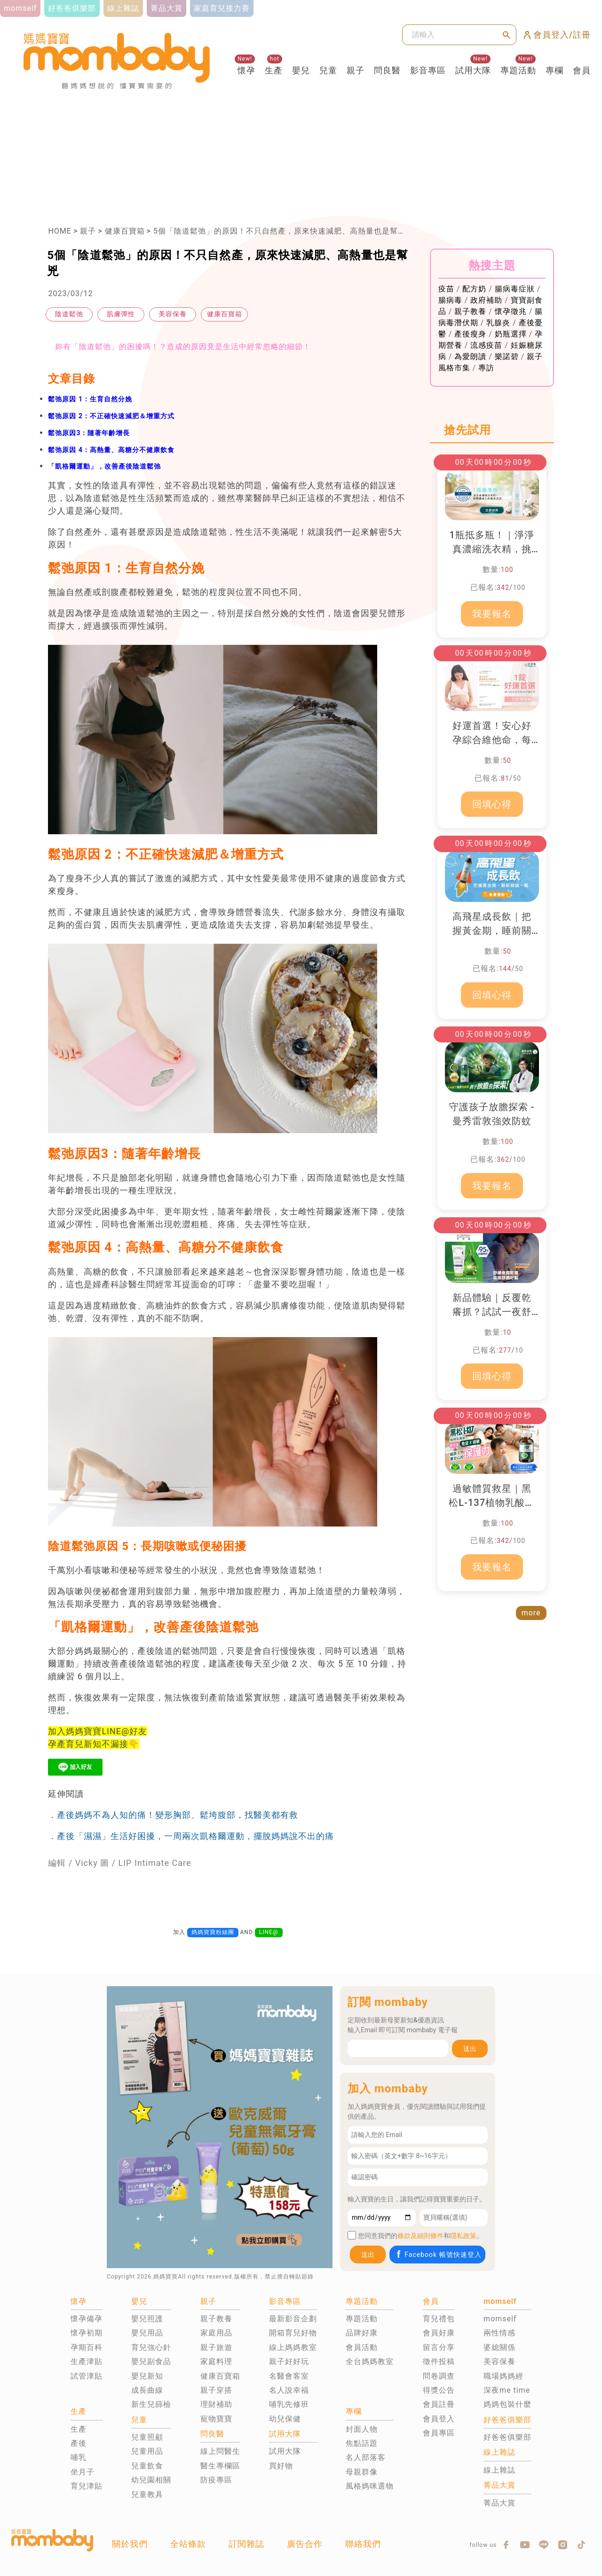  What do you see at coordinates (363, 2544) in the screenshot?
I see `聯絡我們` at bounding box center [363, 2544].